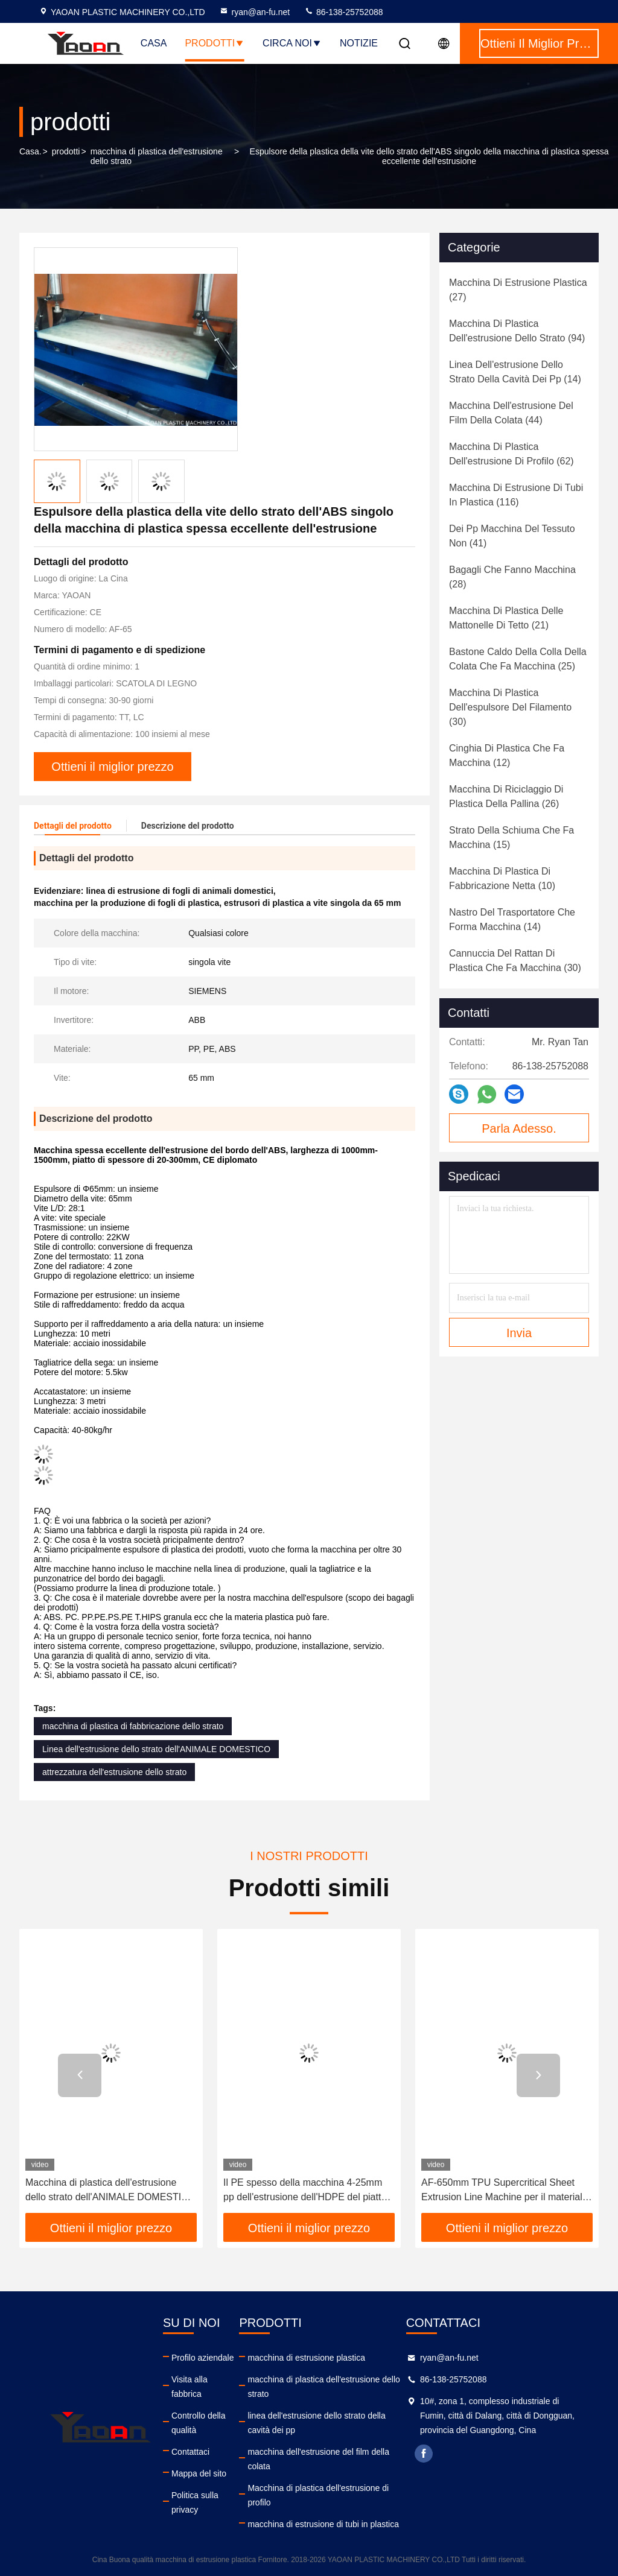 The width and height of the screenshot is (618, 2576). Describe the element at coordinates (30, 151) in the screenshot. I see `Casa.` at that location.